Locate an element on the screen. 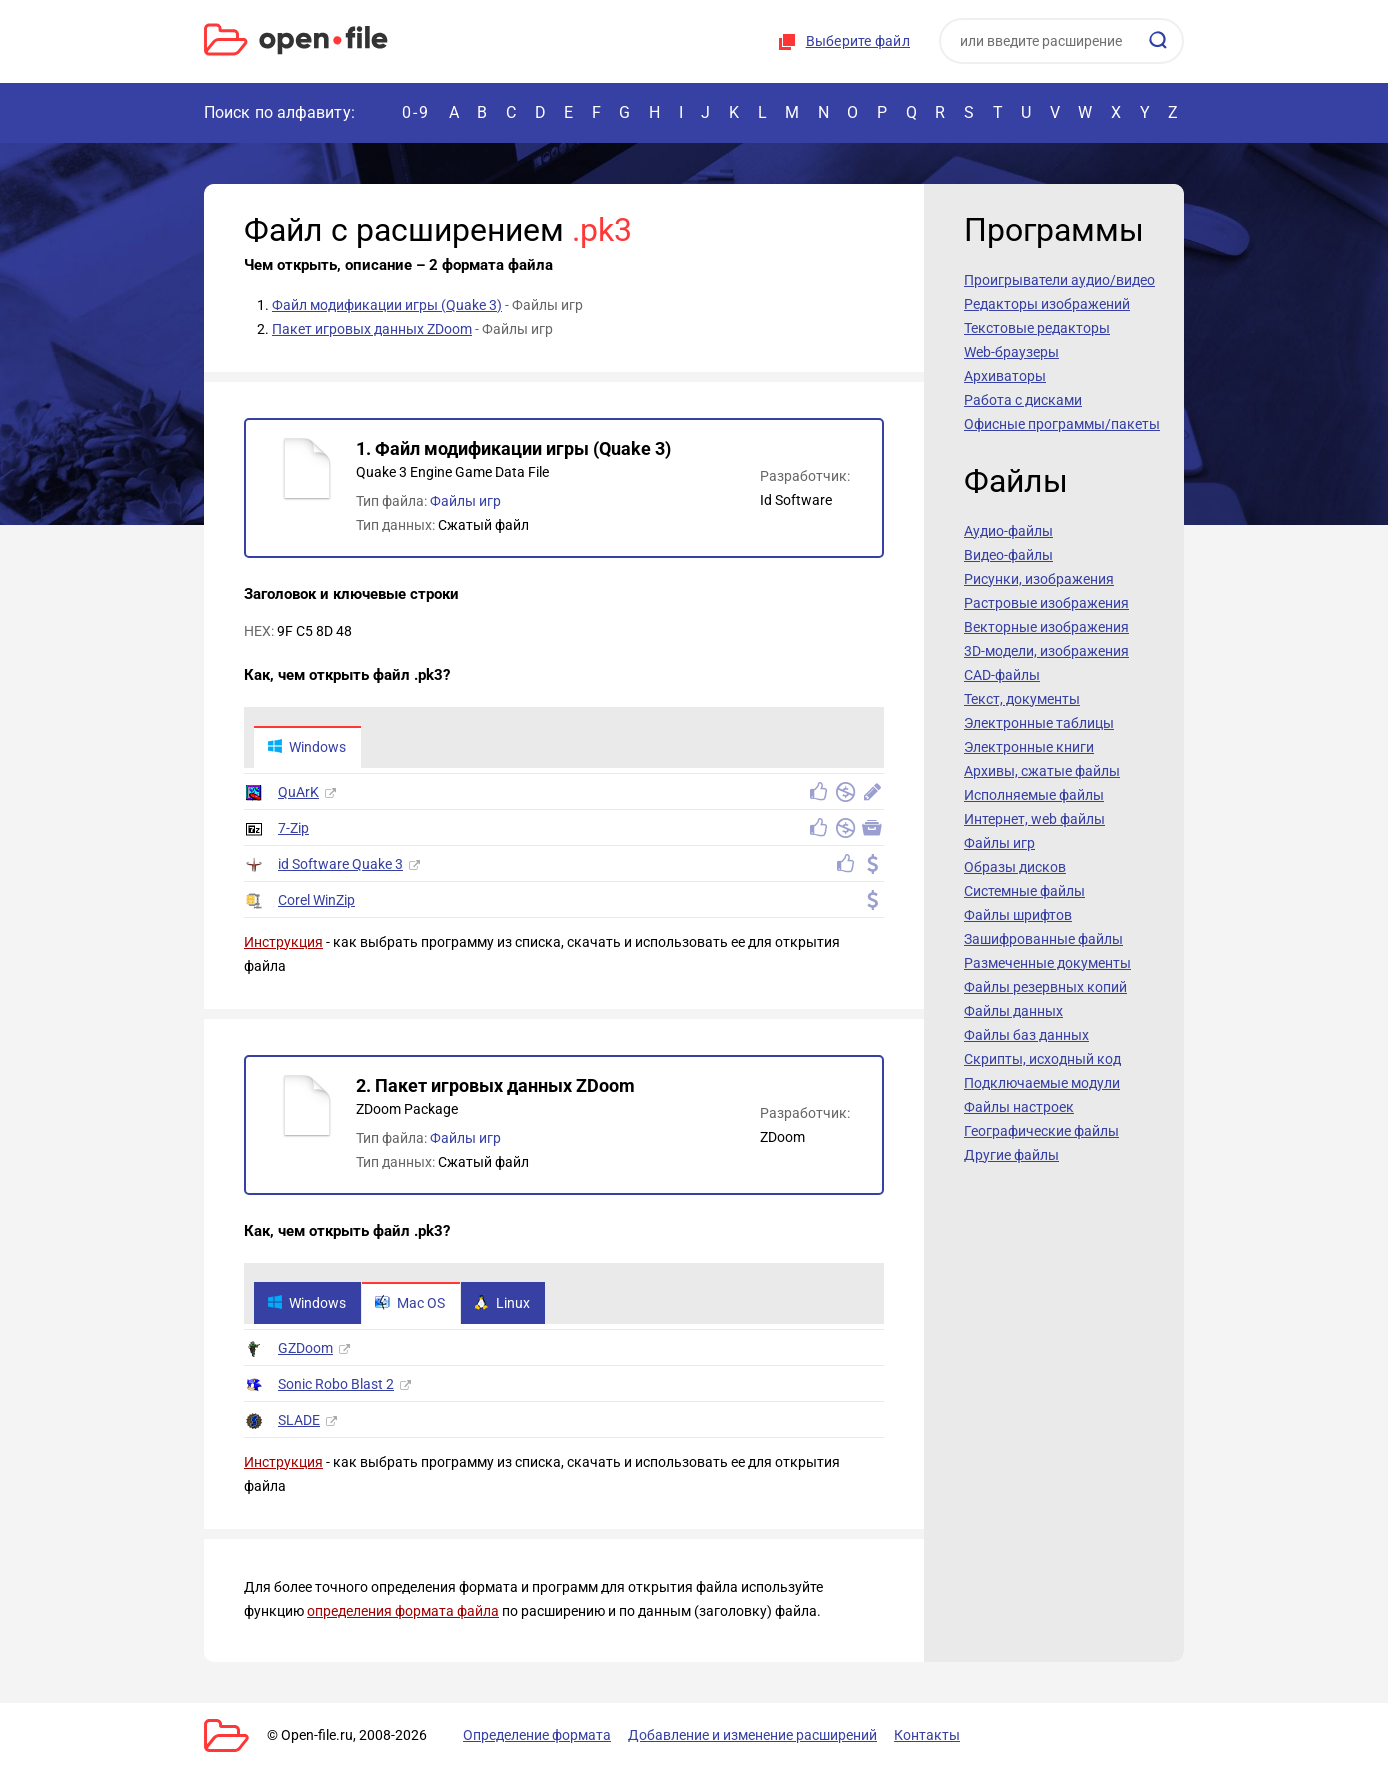  Растровые изображения is located at coordinates (1046, 603).